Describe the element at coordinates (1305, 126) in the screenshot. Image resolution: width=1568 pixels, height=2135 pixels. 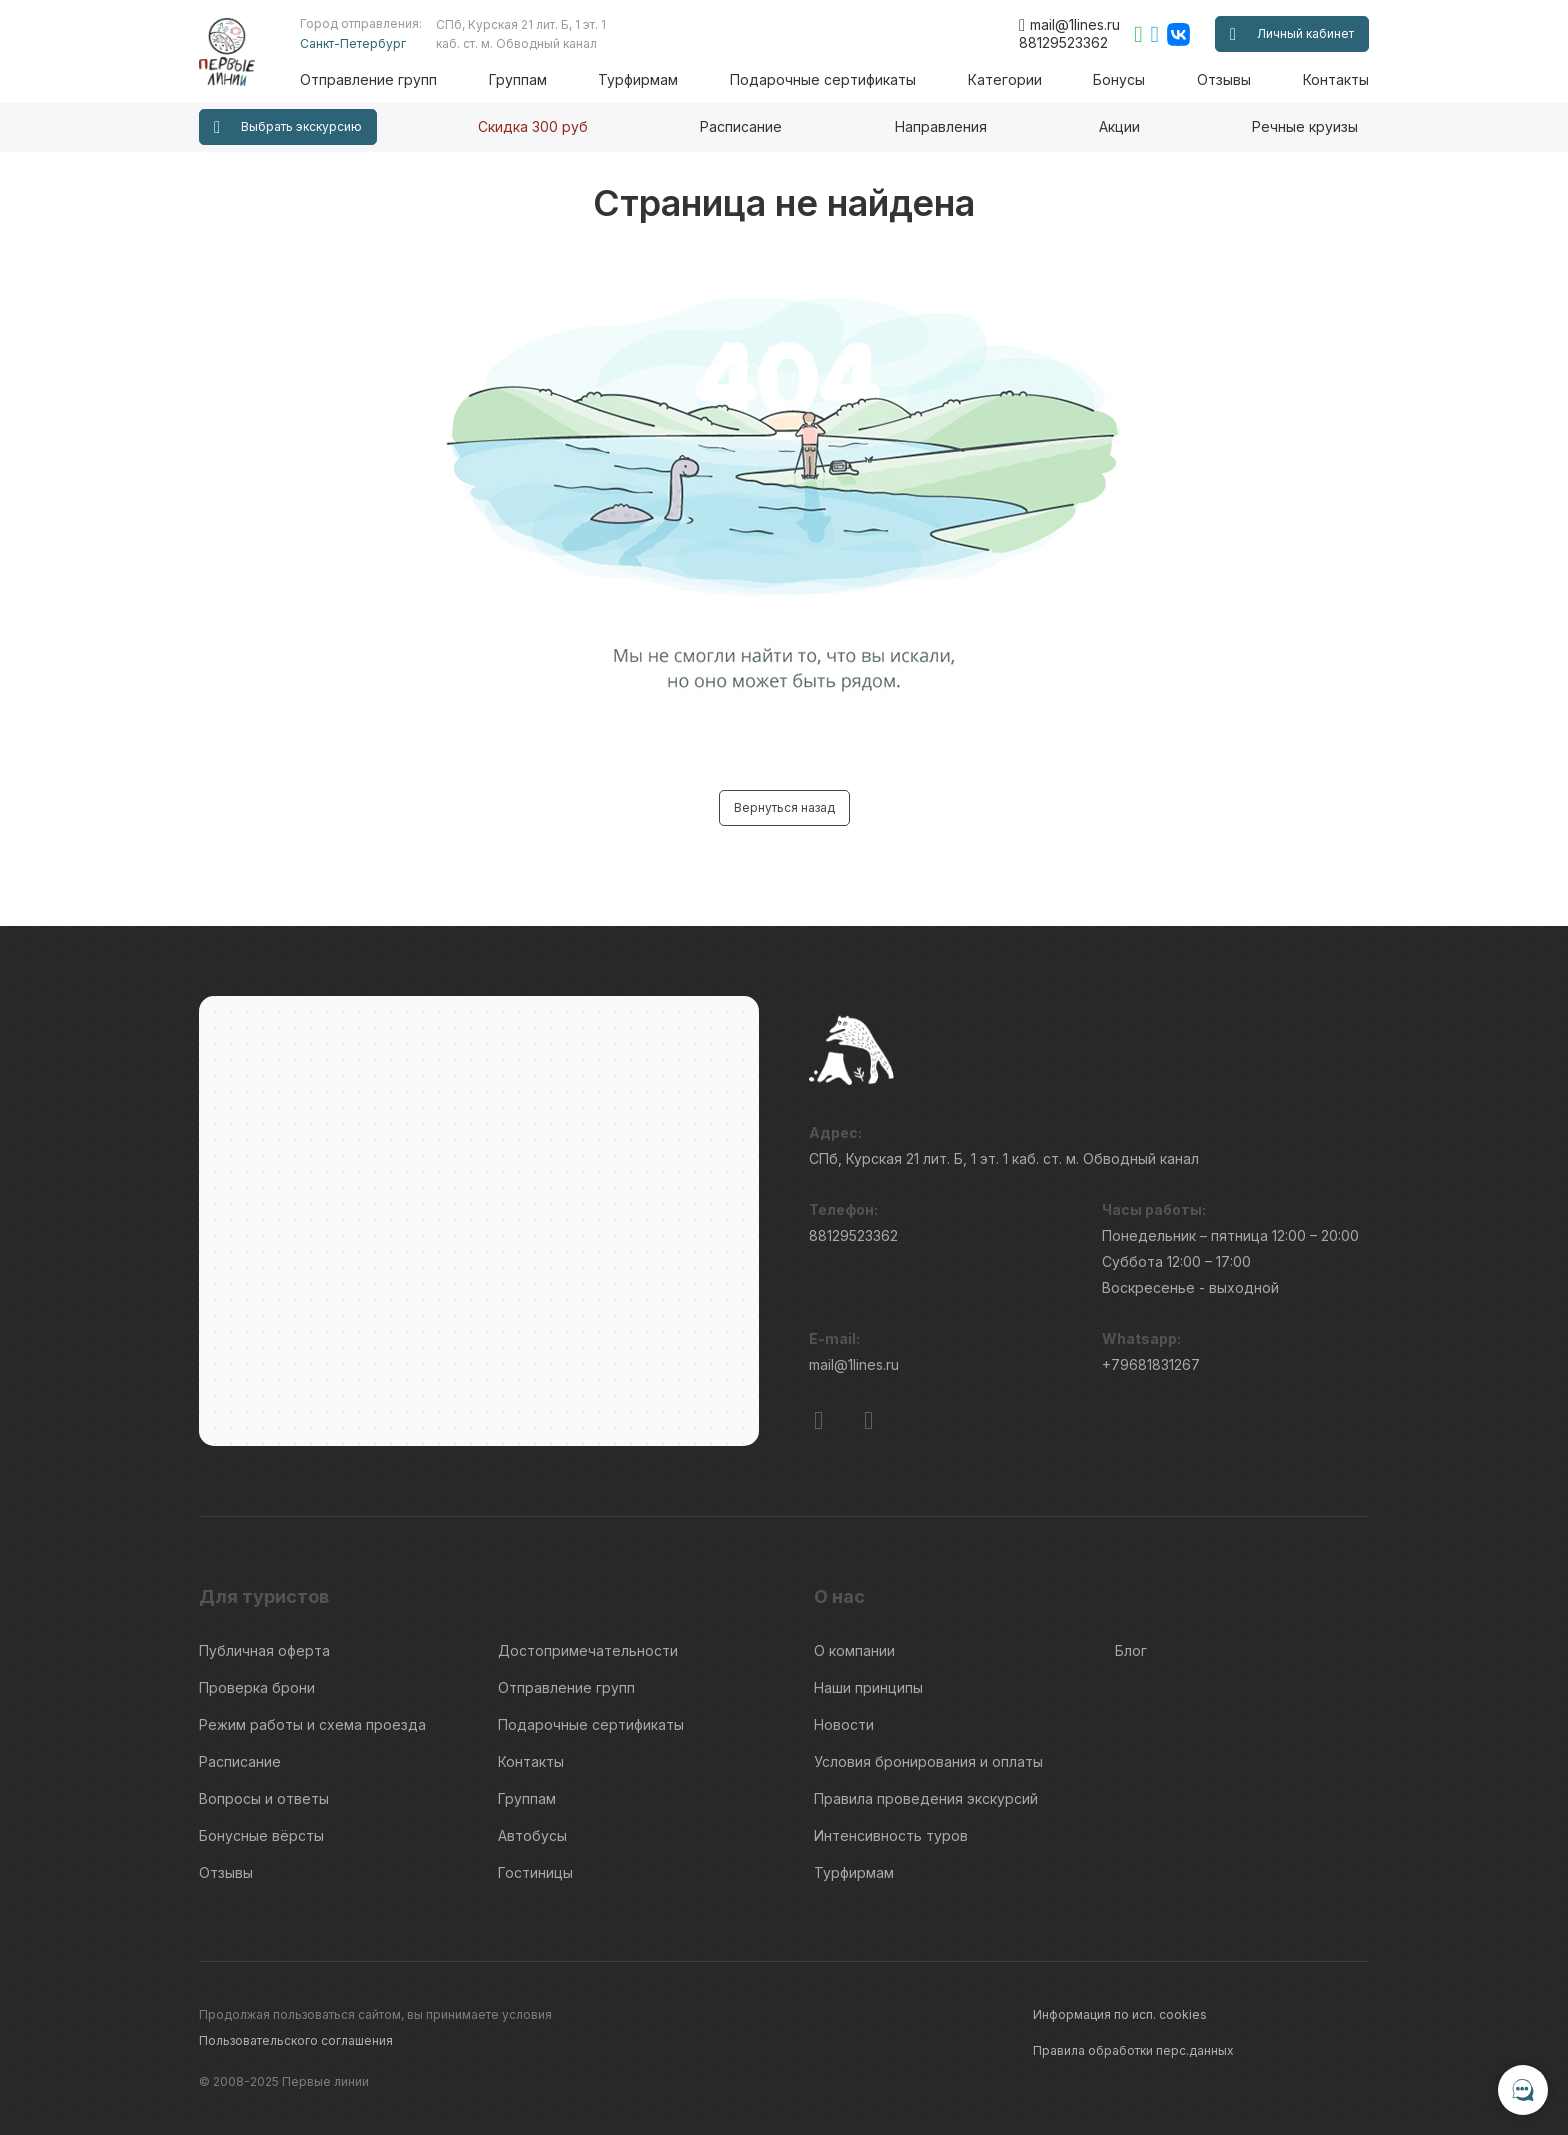
I see `Речные круизы` at that location.